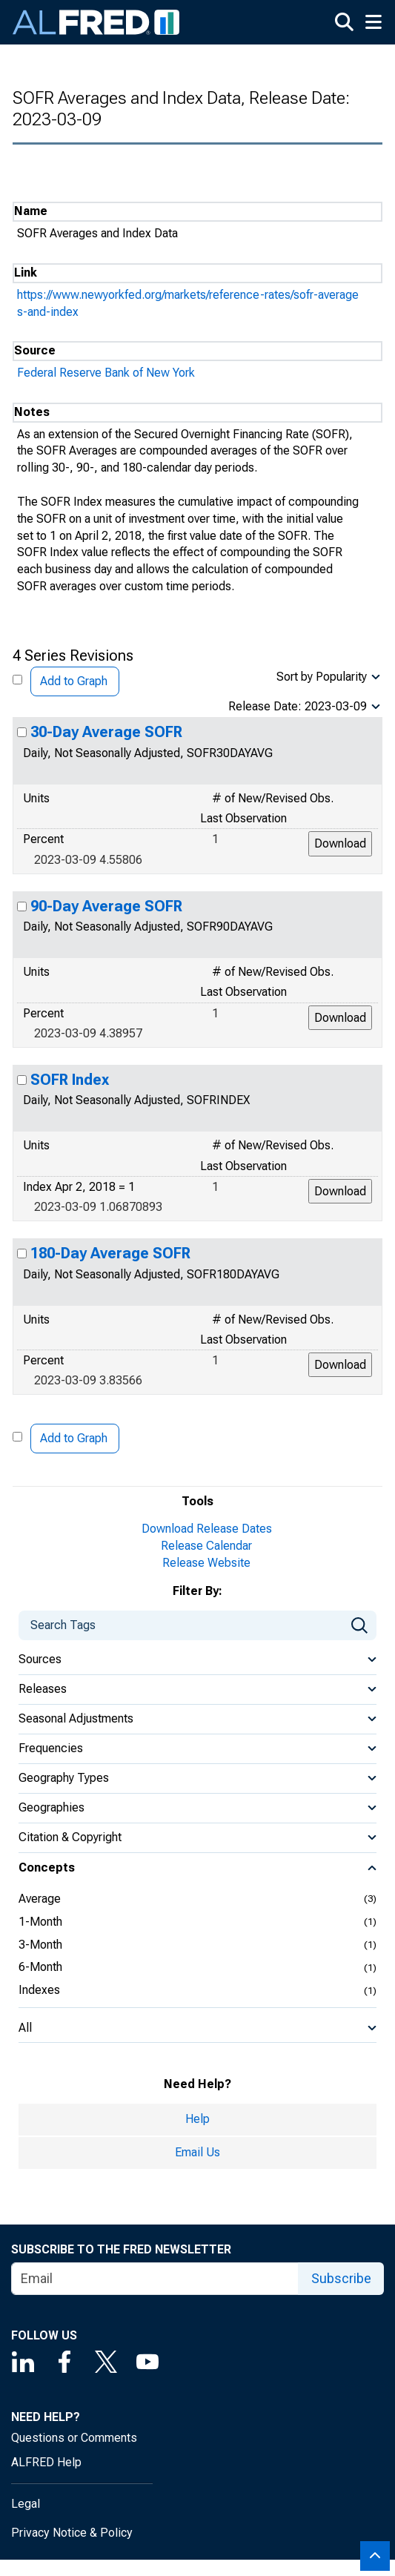  What do you see at coordinates (40, 1945) in the screenshot?
I see `3-Month` at bounding box center [40, 1945].